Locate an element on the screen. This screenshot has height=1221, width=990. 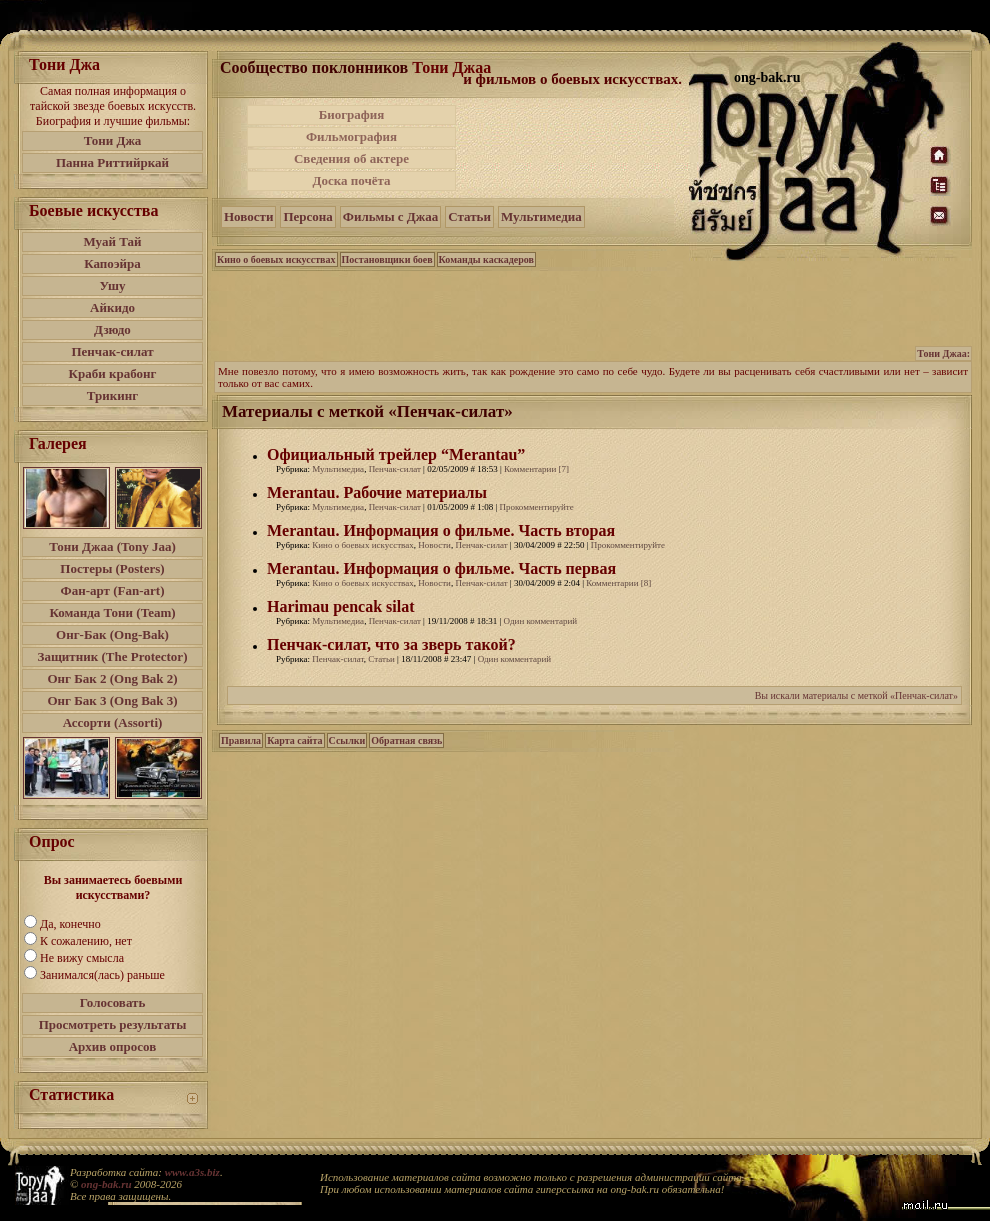
Комментарии [7] is located at coordinates (536, 469).